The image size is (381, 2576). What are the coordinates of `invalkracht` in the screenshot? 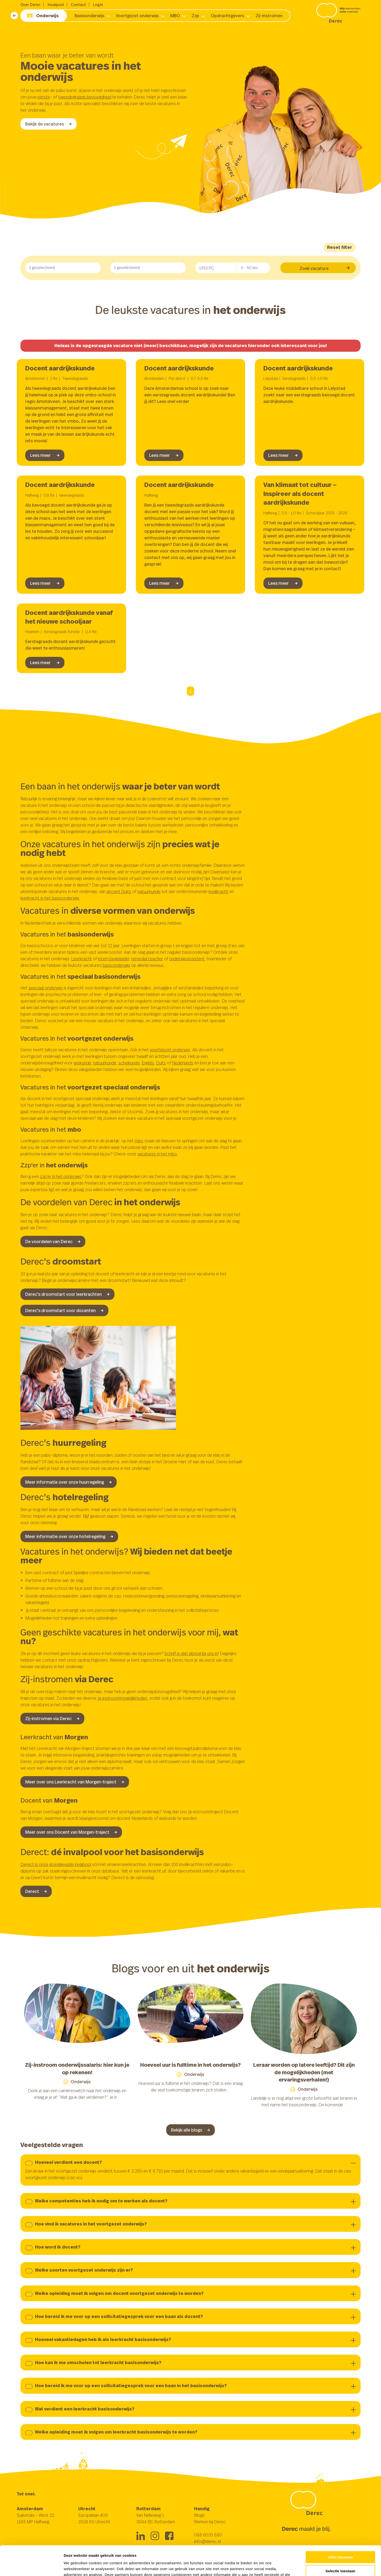 It's located at (218, 891).